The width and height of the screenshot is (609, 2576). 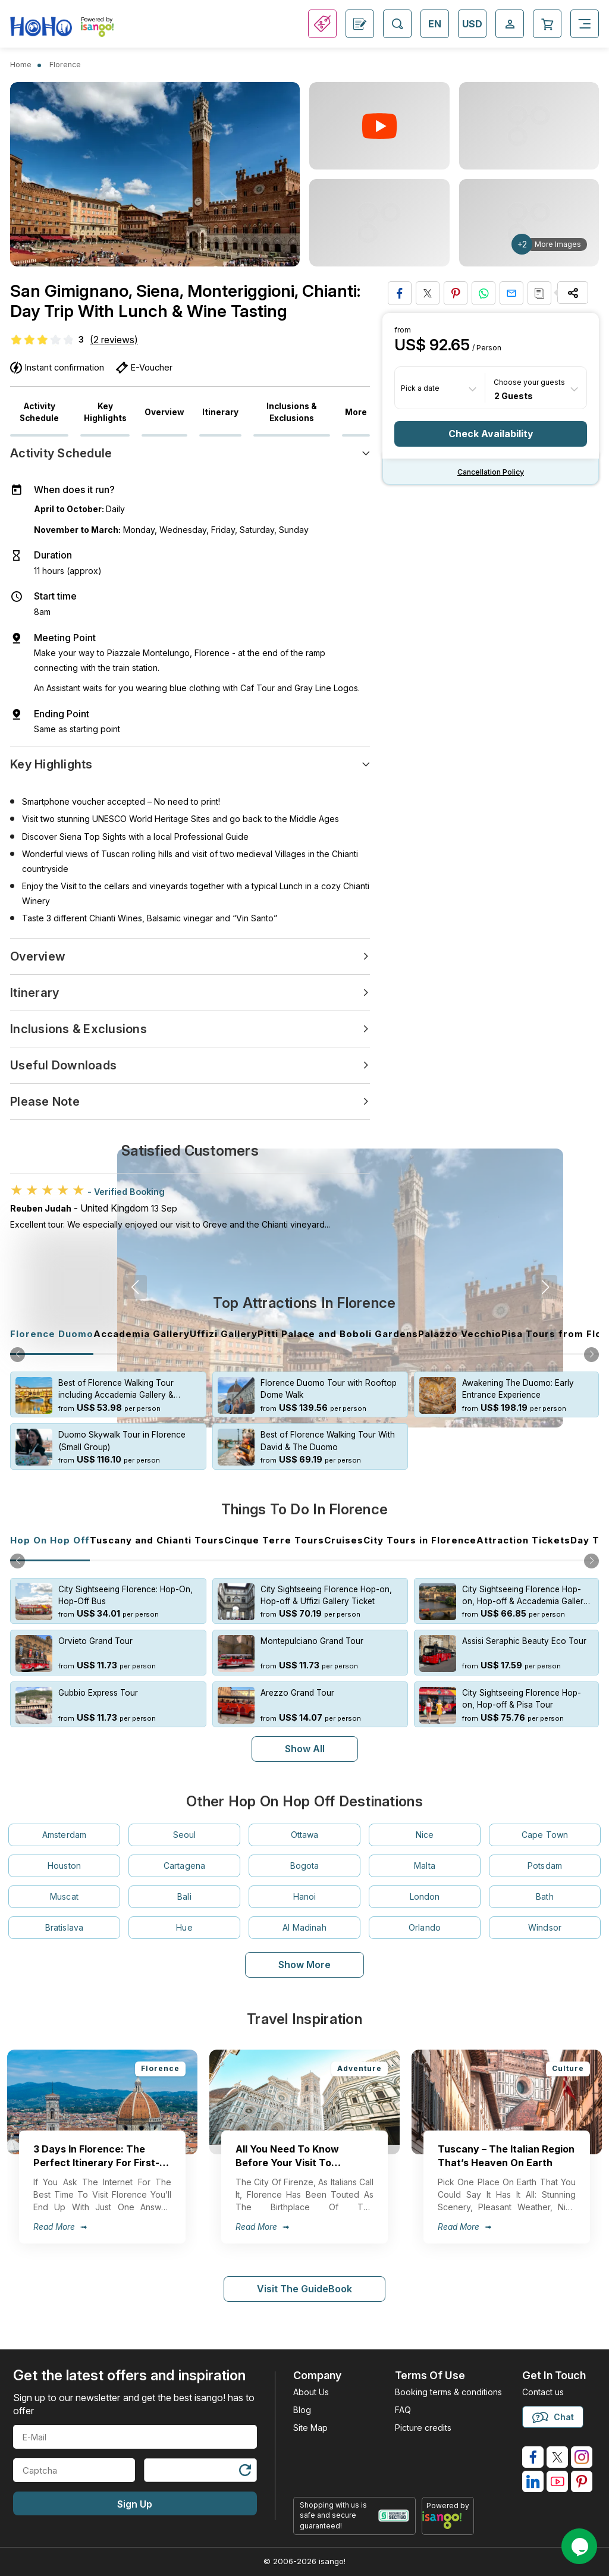 I want to click on Choose your guests, so click(x=529, y=382).